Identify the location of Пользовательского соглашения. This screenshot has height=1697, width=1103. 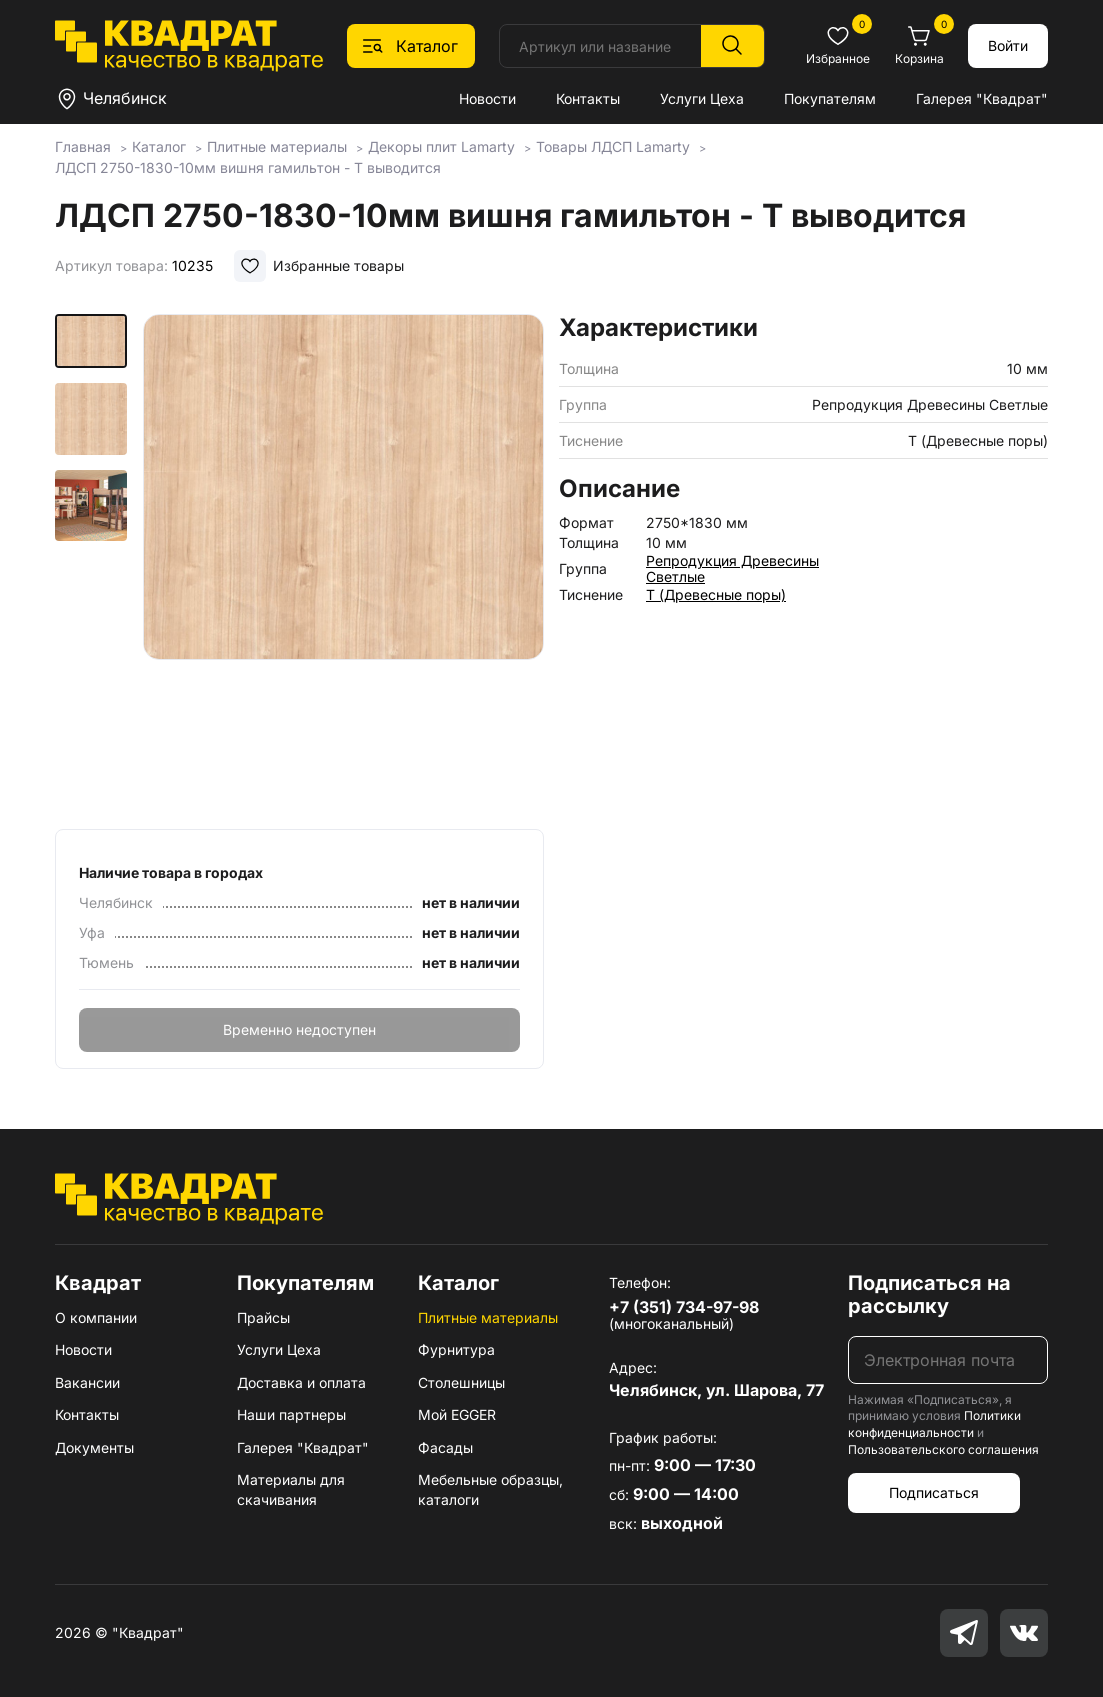
(943, 1449).